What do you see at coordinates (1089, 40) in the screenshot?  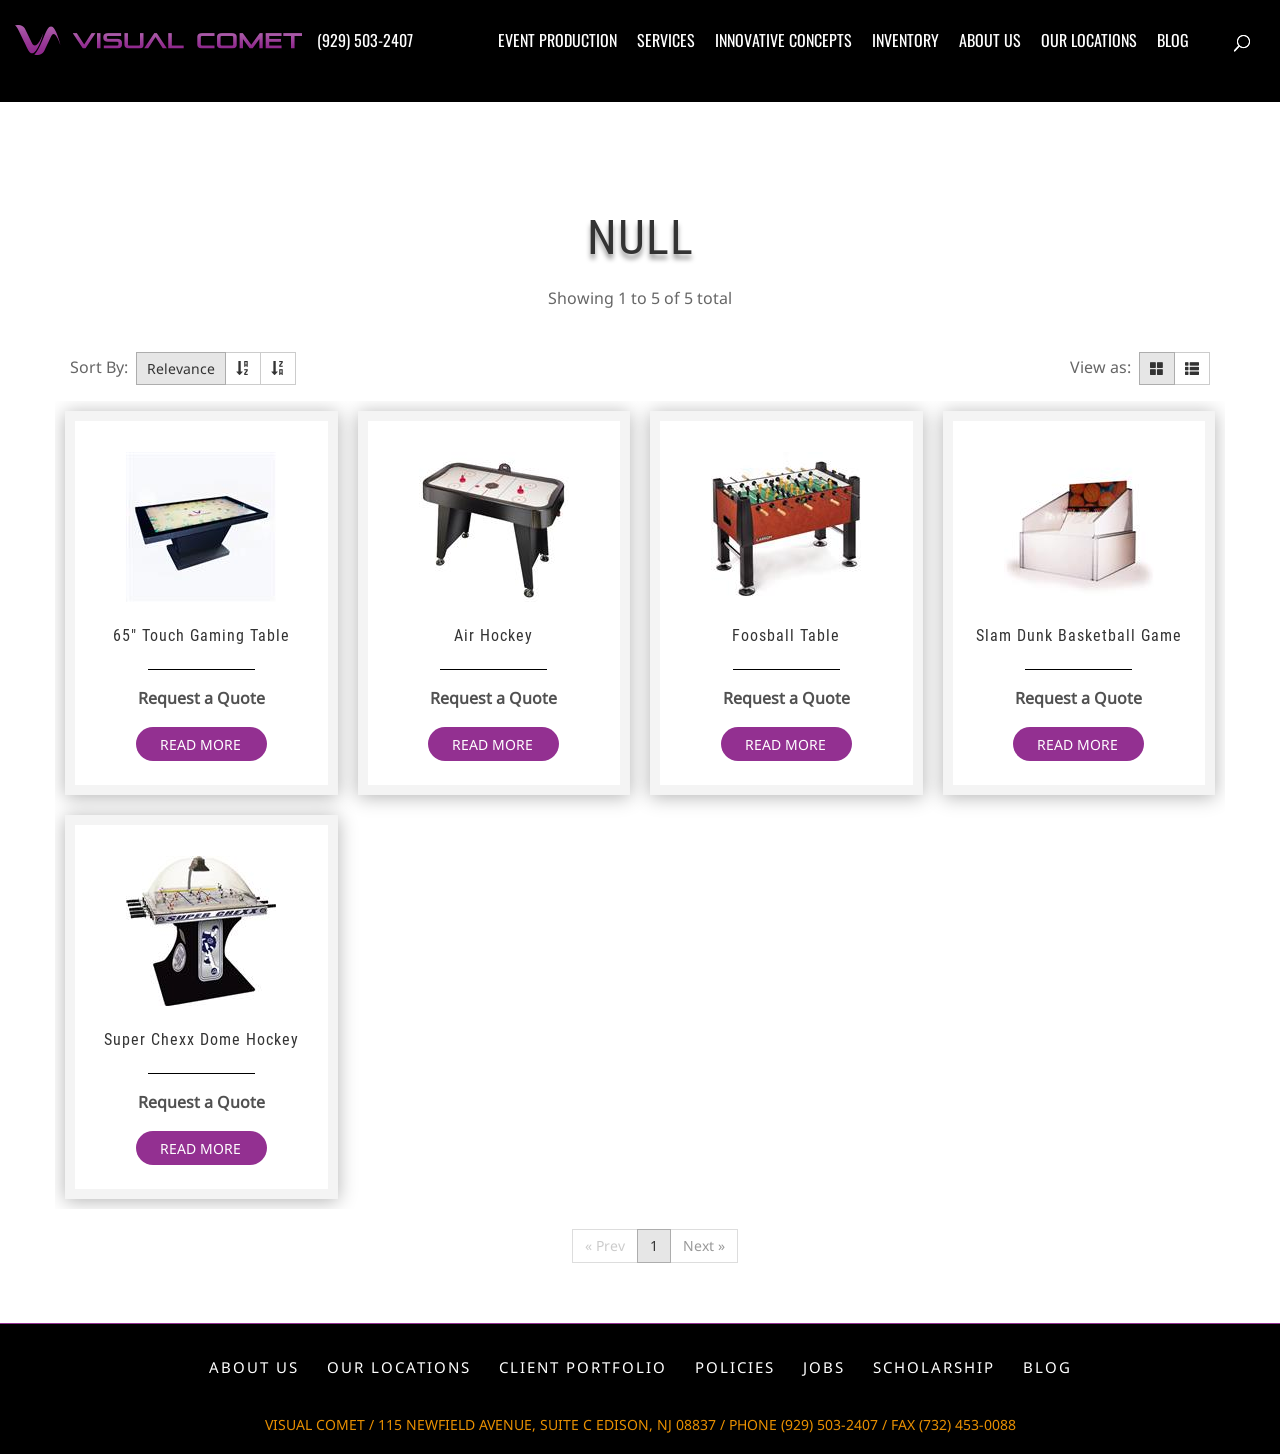 I see `Our locations` at bounding box center [1089, 40].